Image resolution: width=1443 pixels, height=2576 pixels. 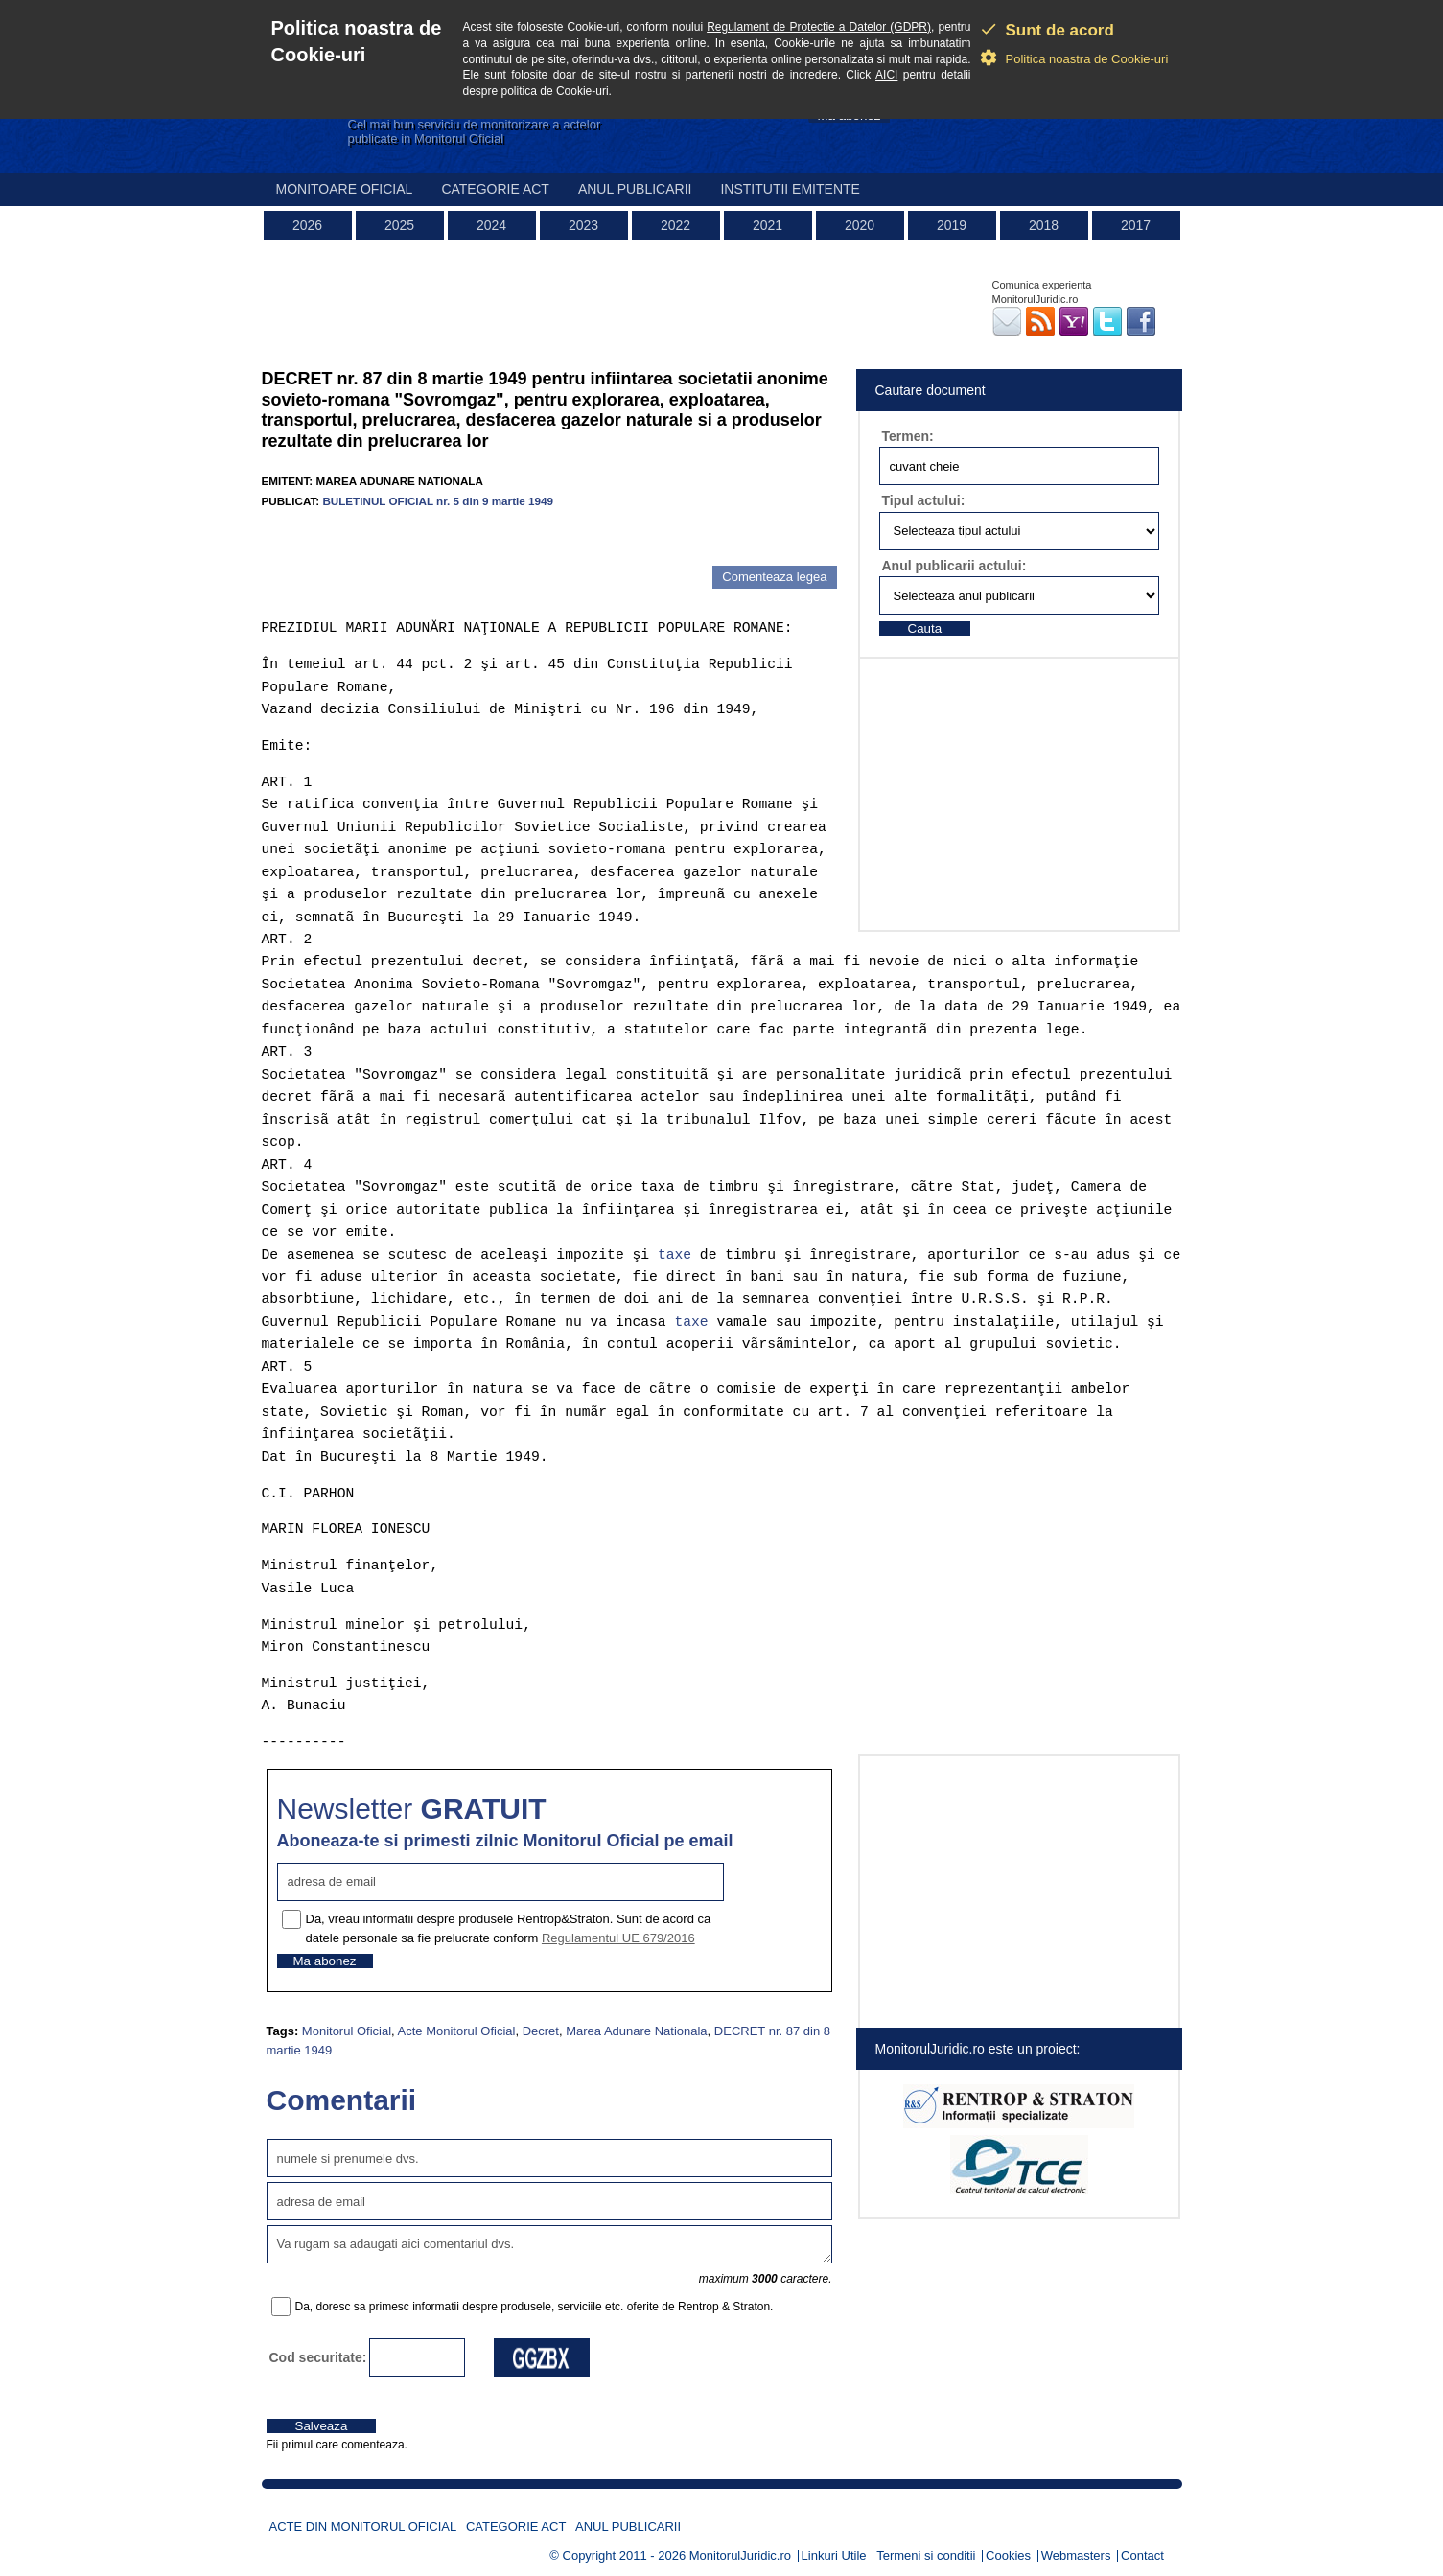 What do you see at coordinates (399, 225) in the screenshot?
I see `2025` at bounding box center [399, 225].